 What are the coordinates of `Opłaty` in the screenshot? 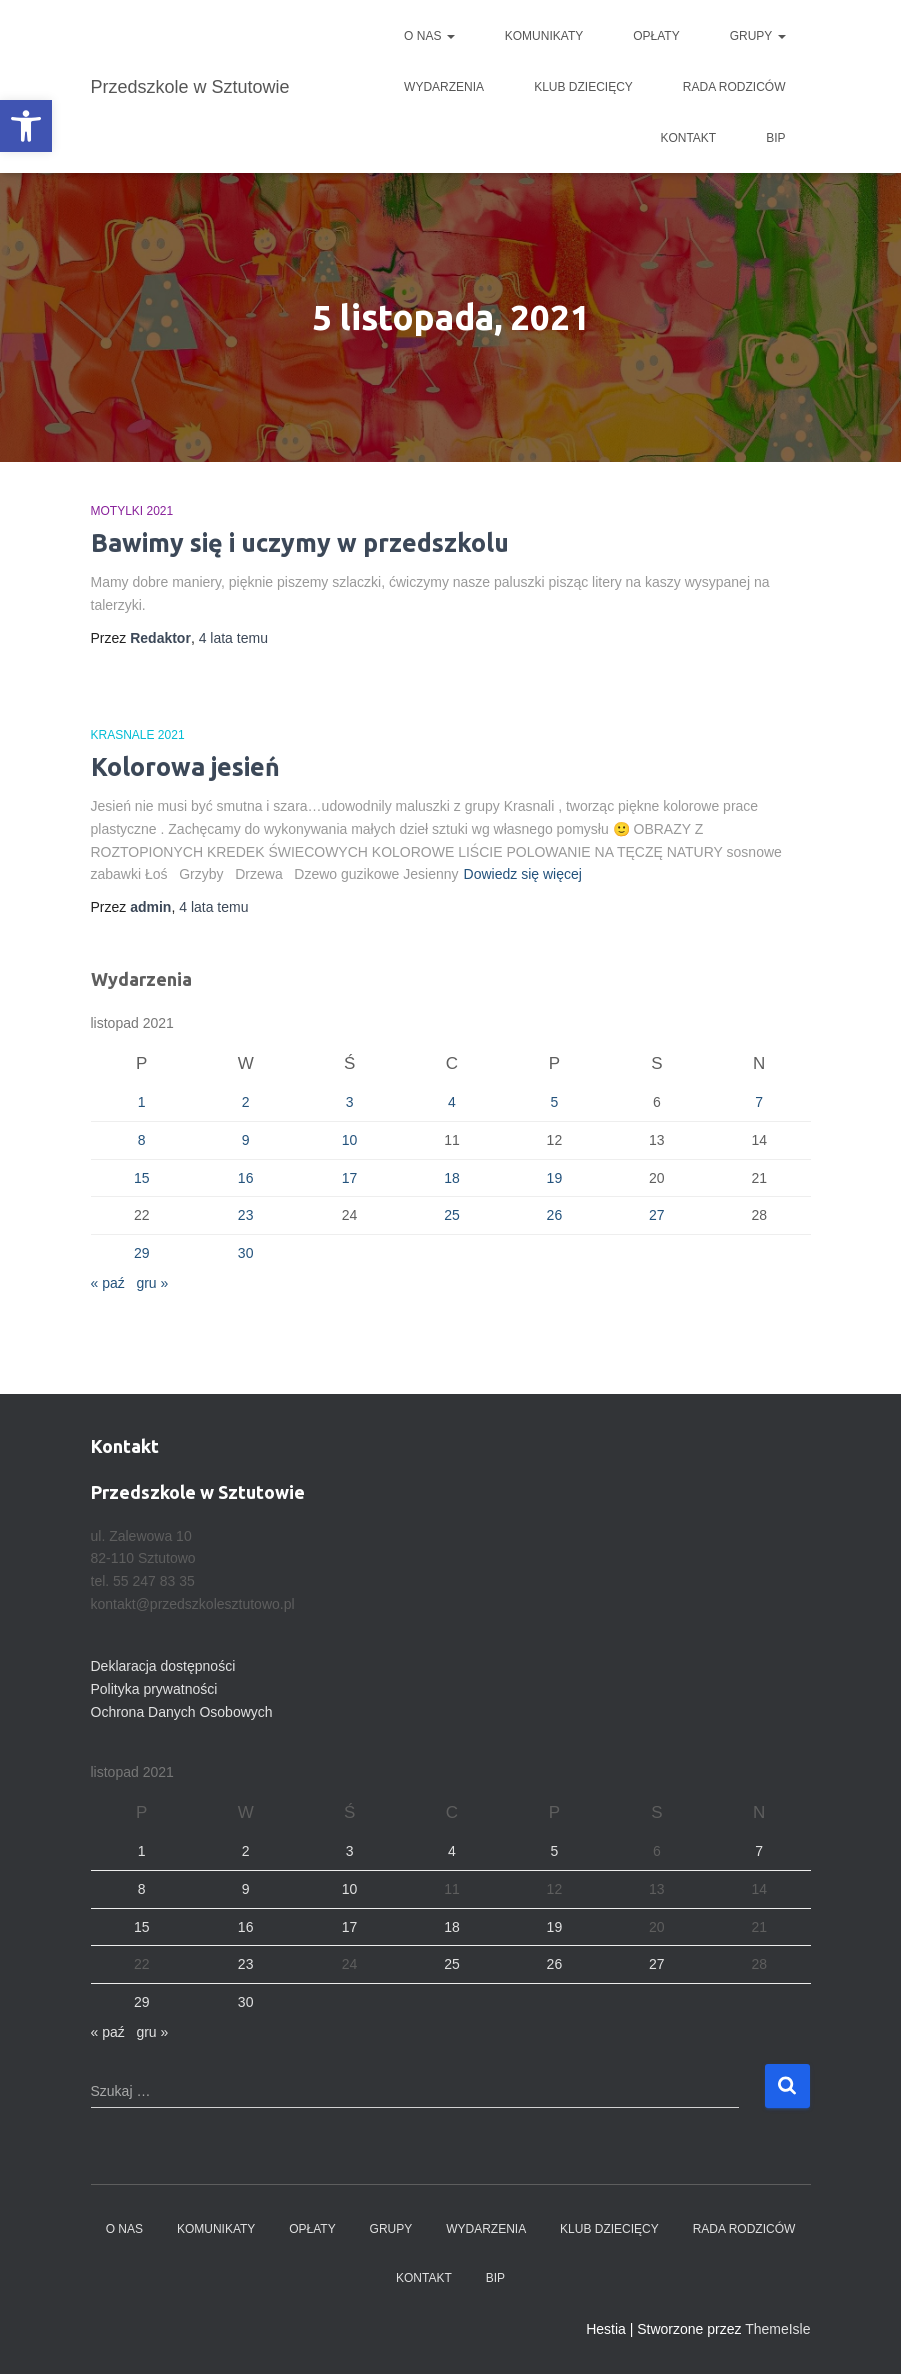 It's located at (656, 36).